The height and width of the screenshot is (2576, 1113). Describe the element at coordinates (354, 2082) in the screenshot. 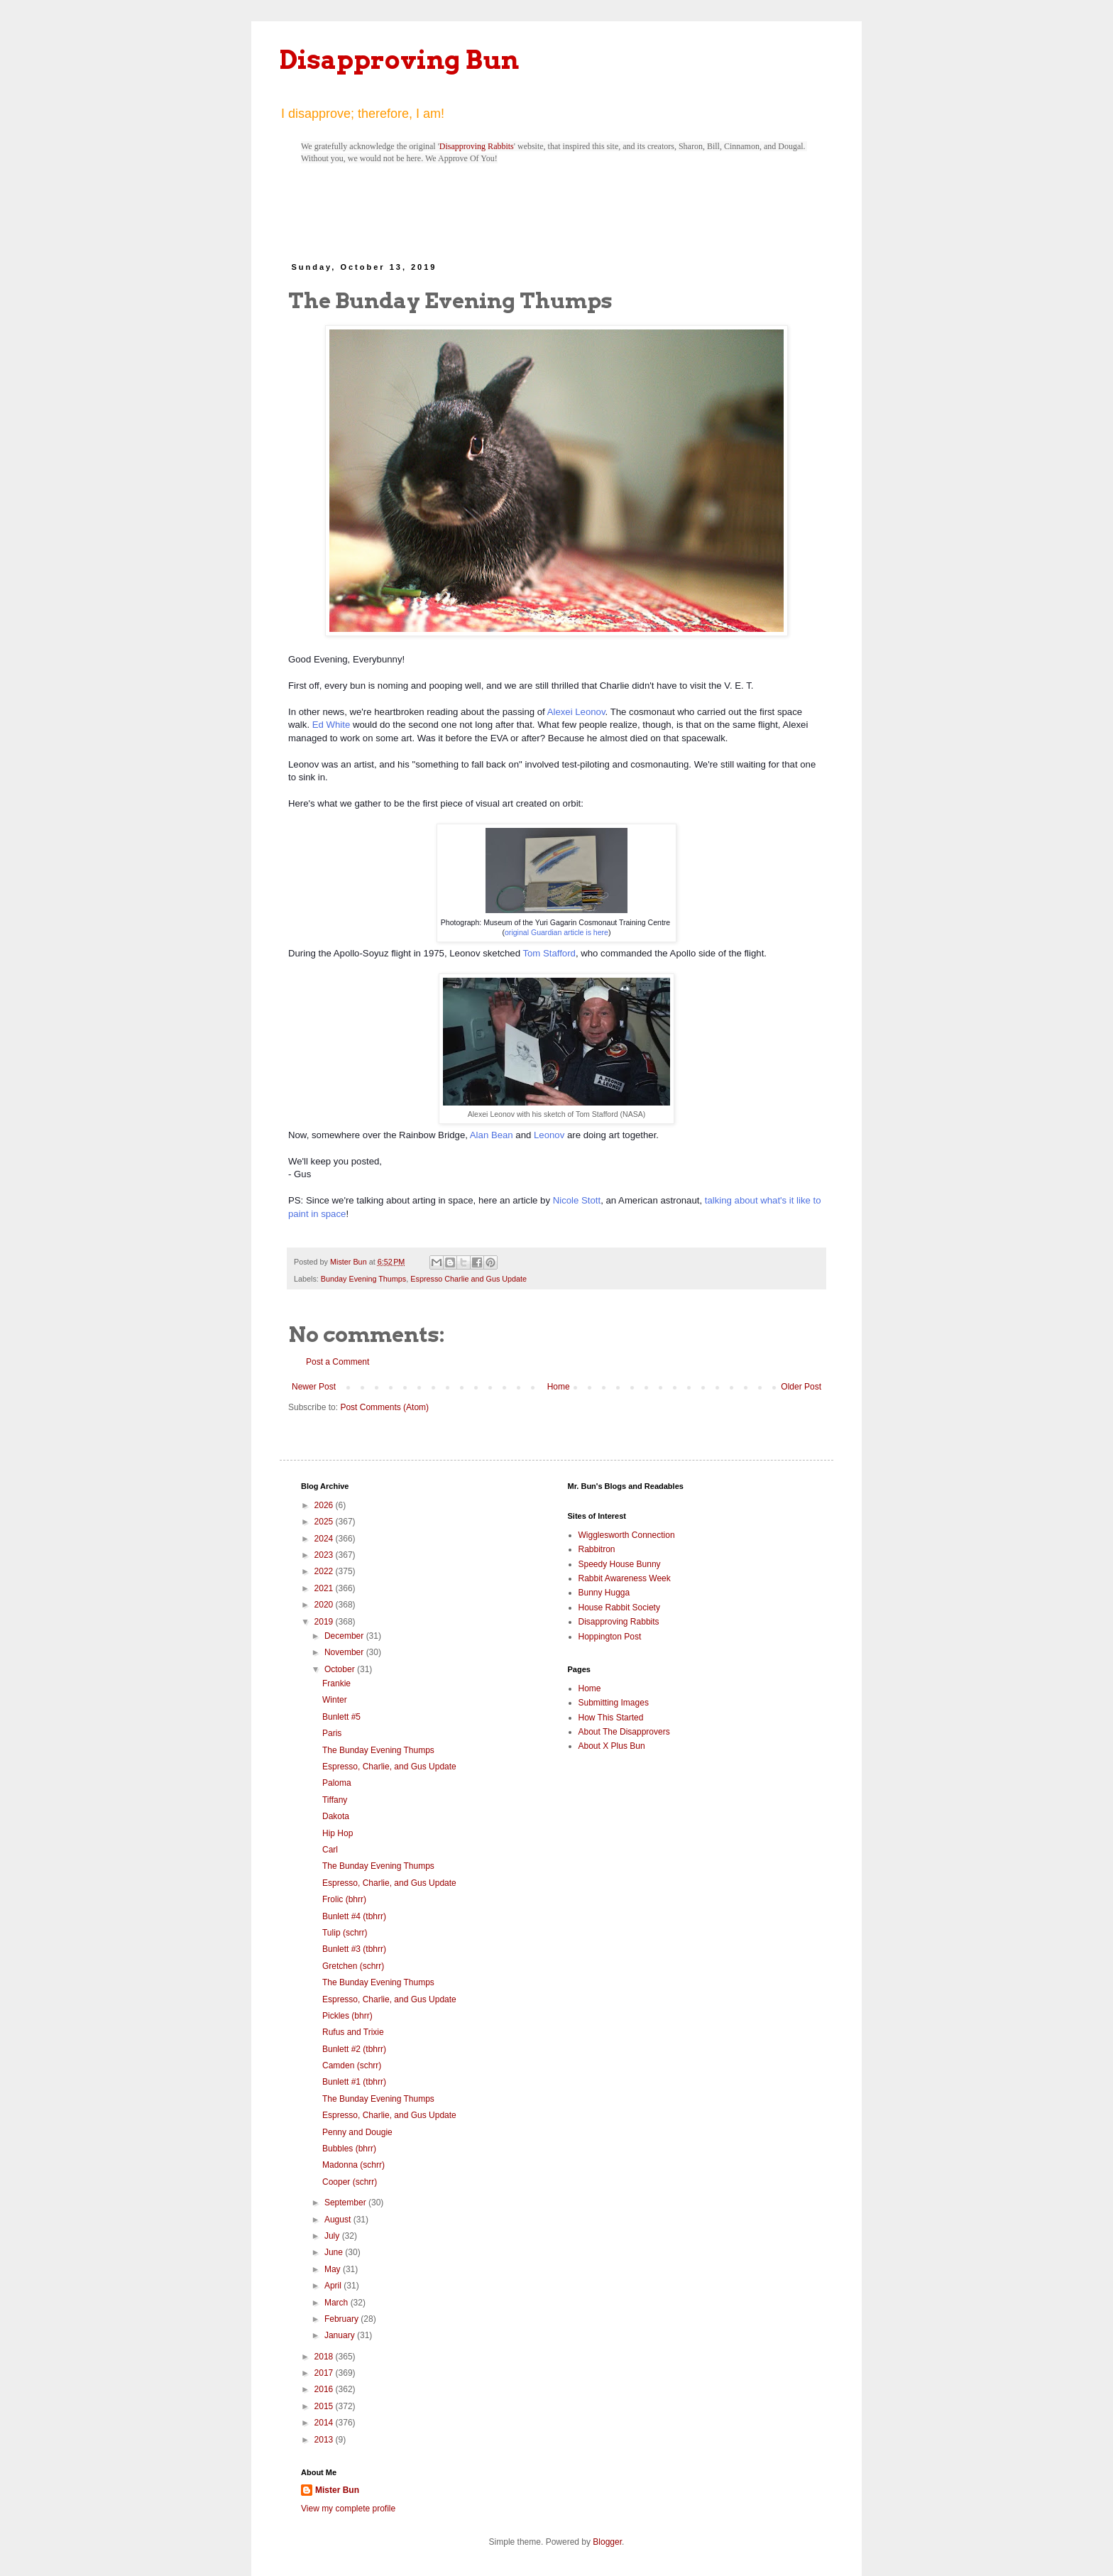

I see `Bunlett #1 (tbhrr)` at that location.